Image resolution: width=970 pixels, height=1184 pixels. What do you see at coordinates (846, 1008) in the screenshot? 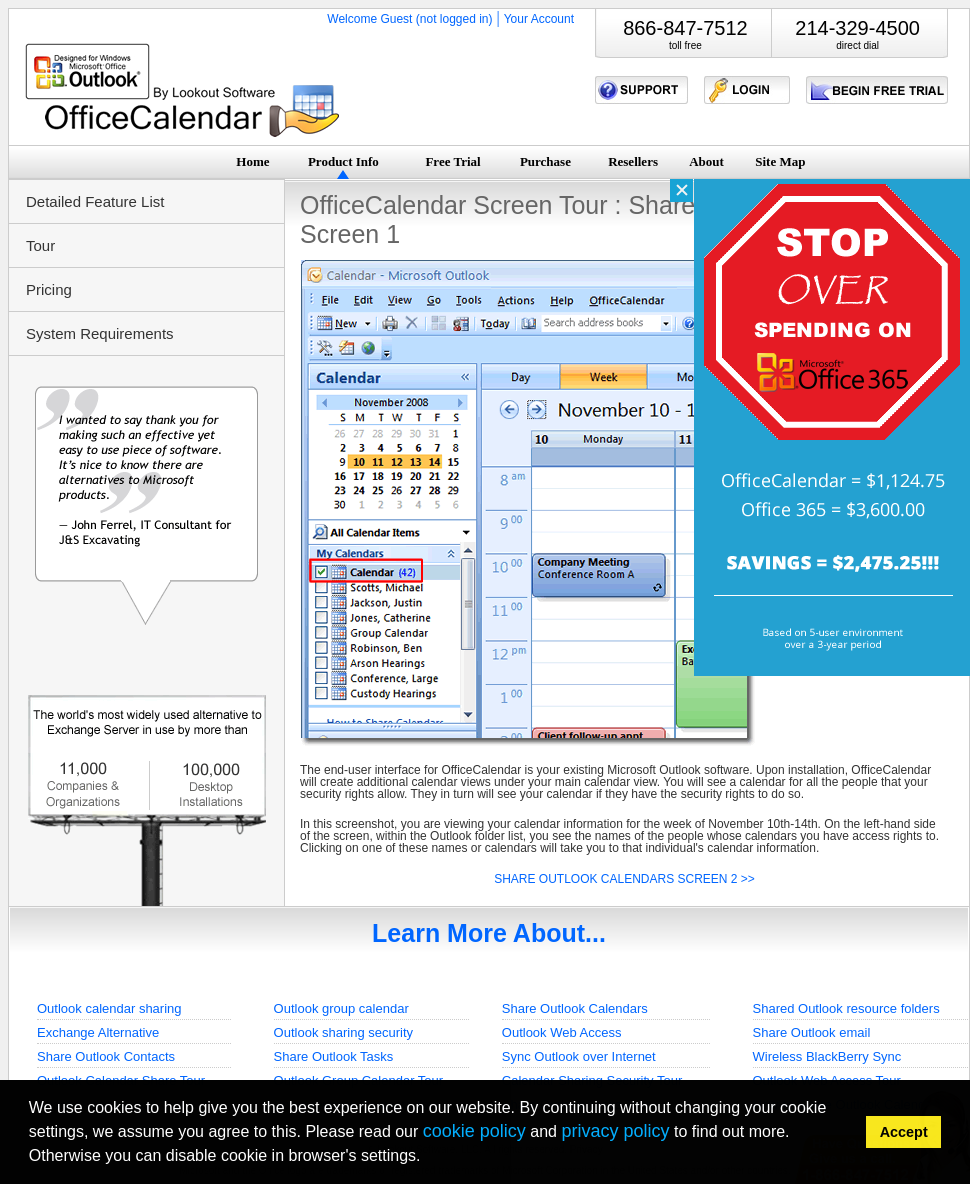
I see `Shared Outlook resource folders` at bounding box center [846, 1008].